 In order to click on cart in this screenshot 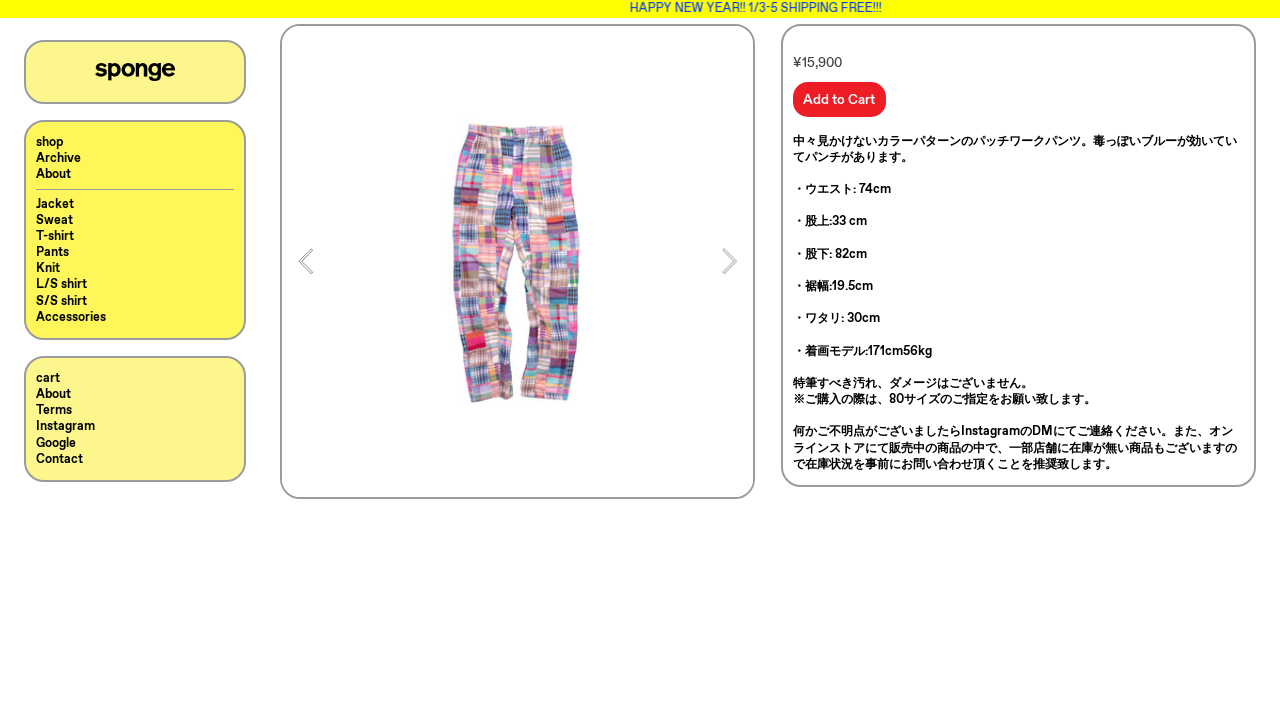, I will do `click(48, 378)`.